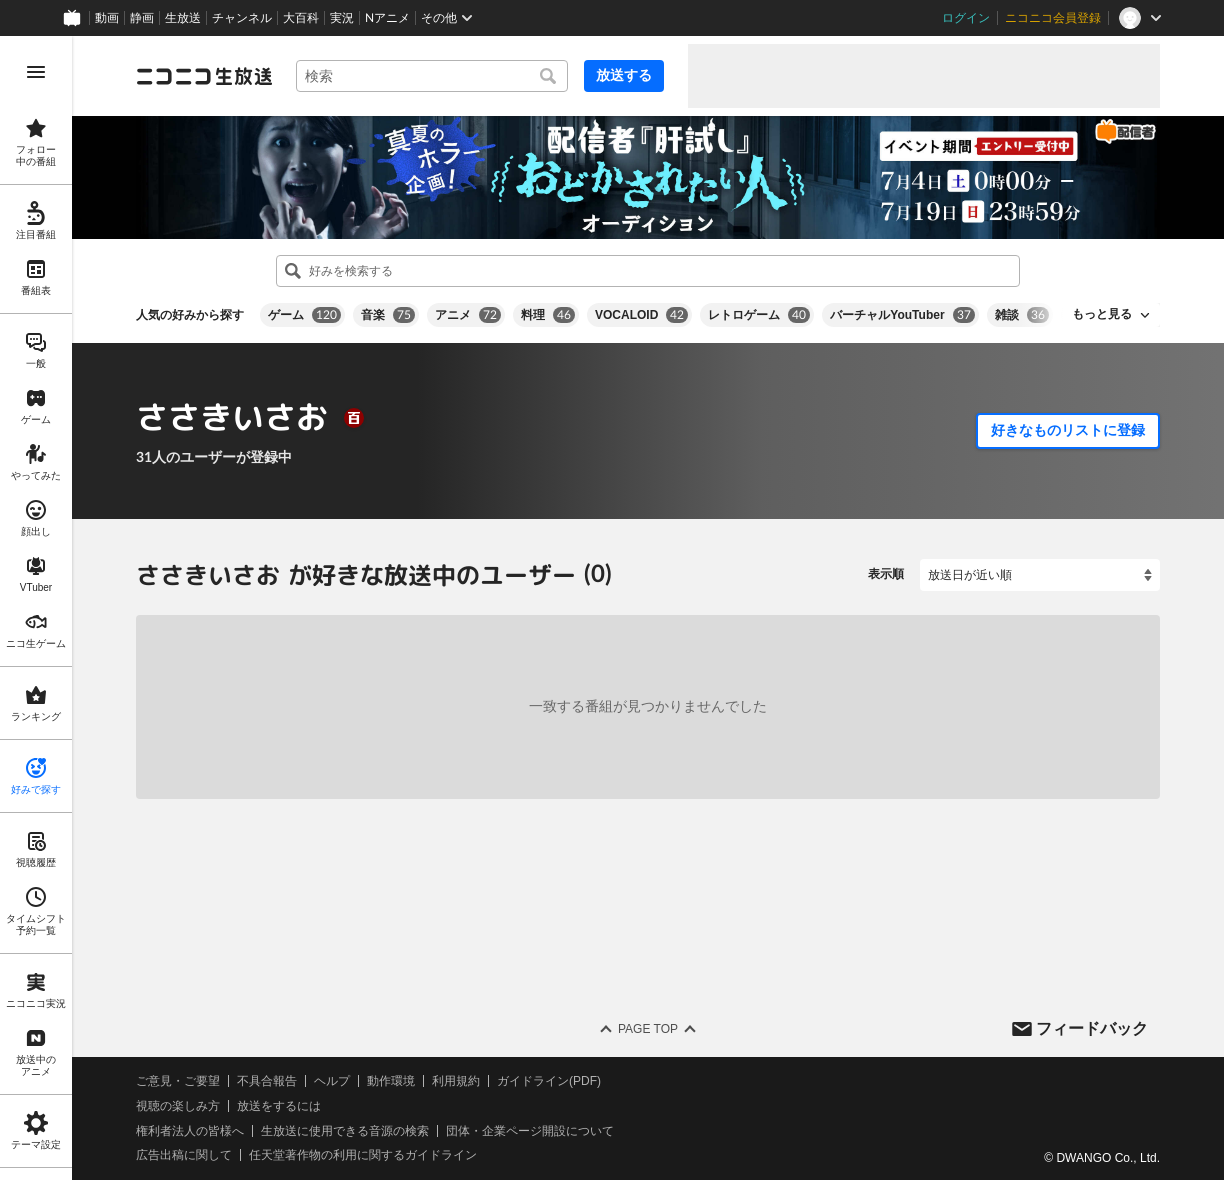  I want to click on [combobox], so click(432, 76).